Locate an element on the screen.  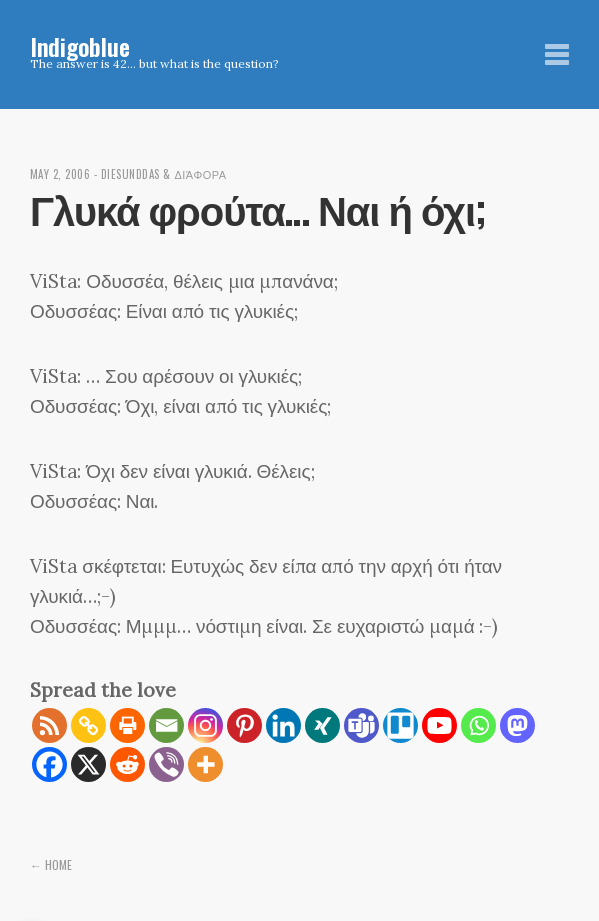
[Xing] is located at coordinates (322, 725).